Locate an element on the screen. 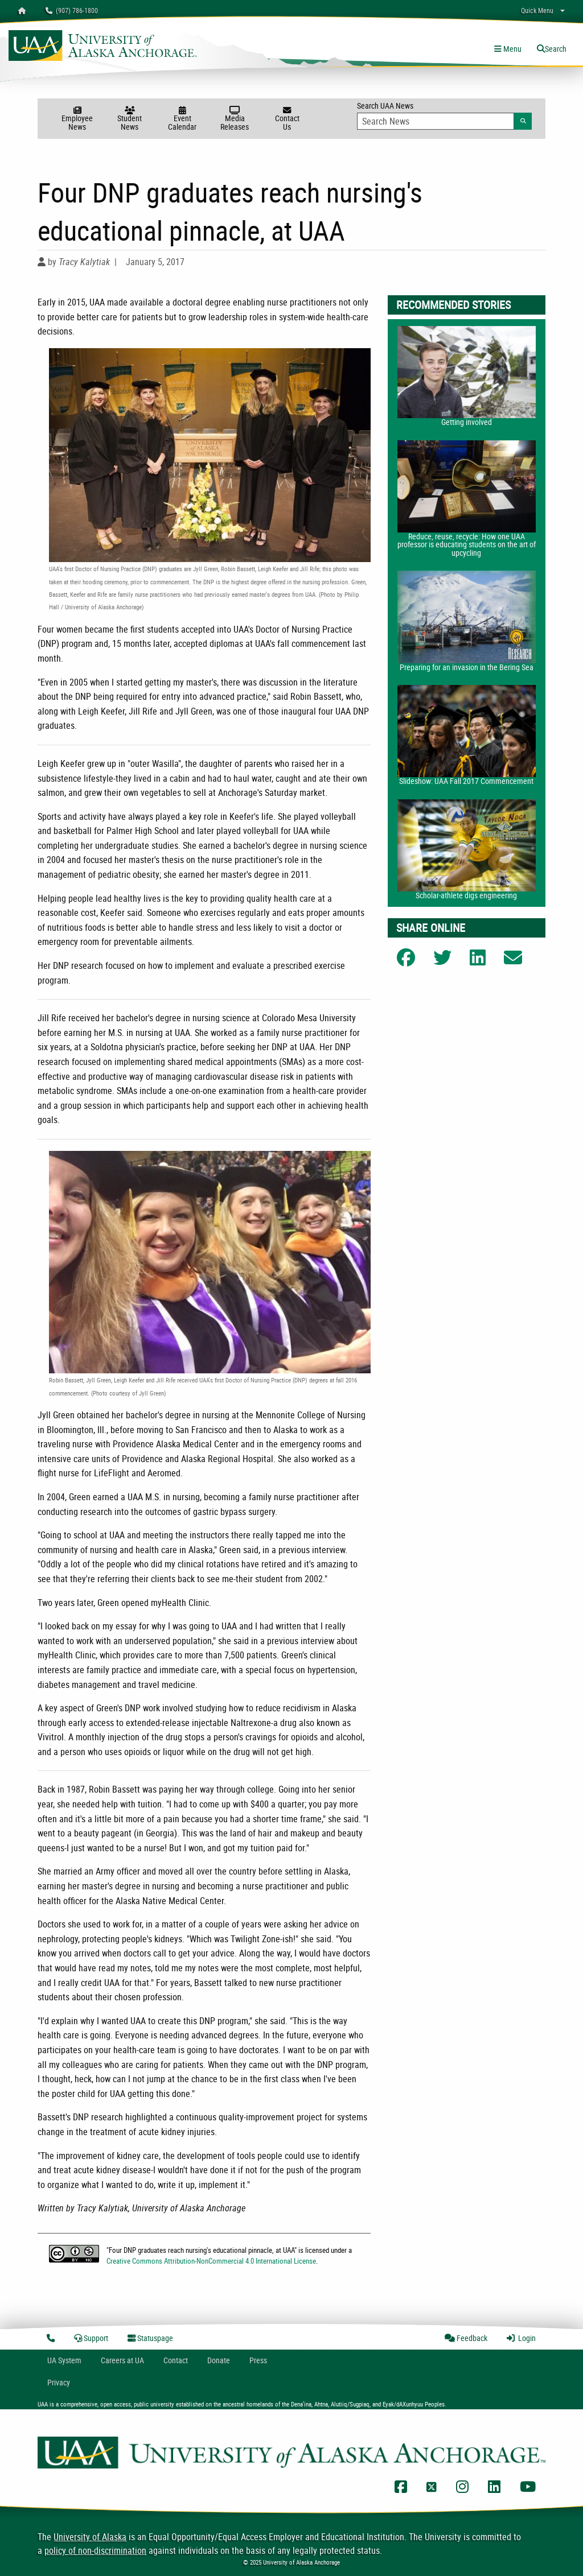  Search UAA News is located at coordinates (444, 115).